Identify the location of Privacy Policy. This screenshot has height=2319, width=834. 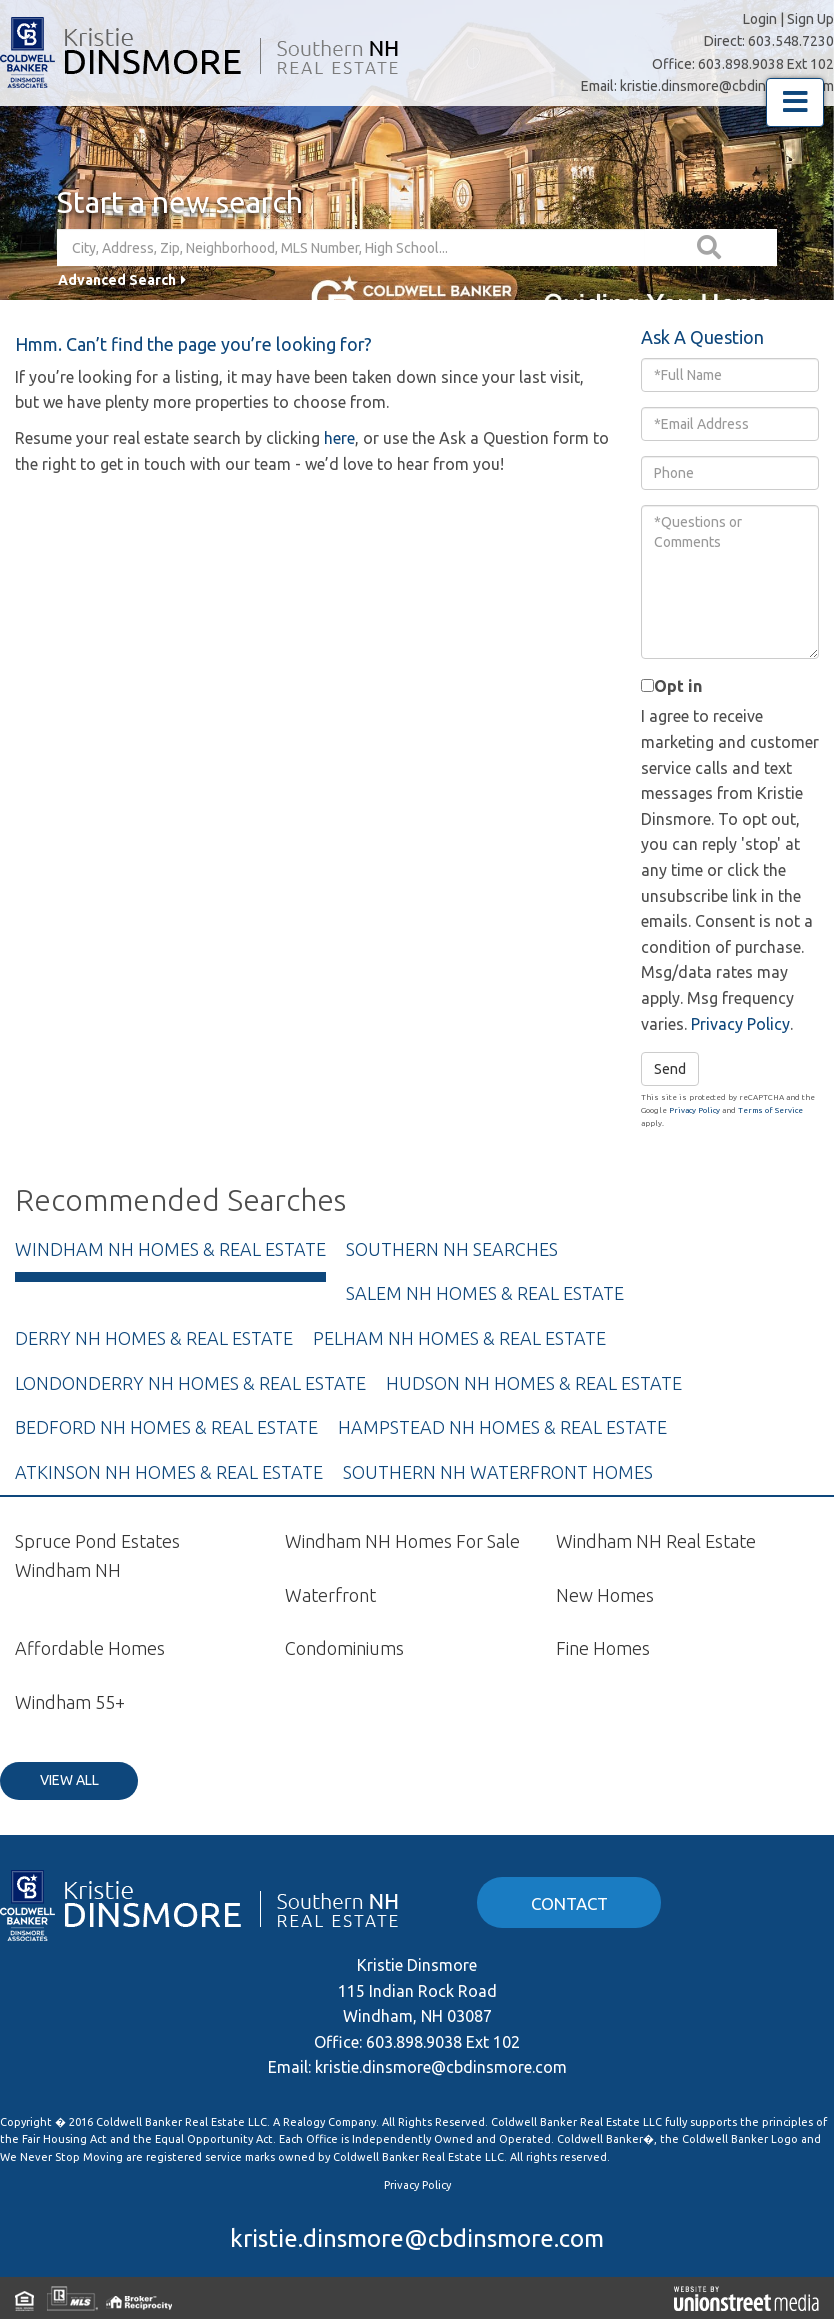
(740, 1024).